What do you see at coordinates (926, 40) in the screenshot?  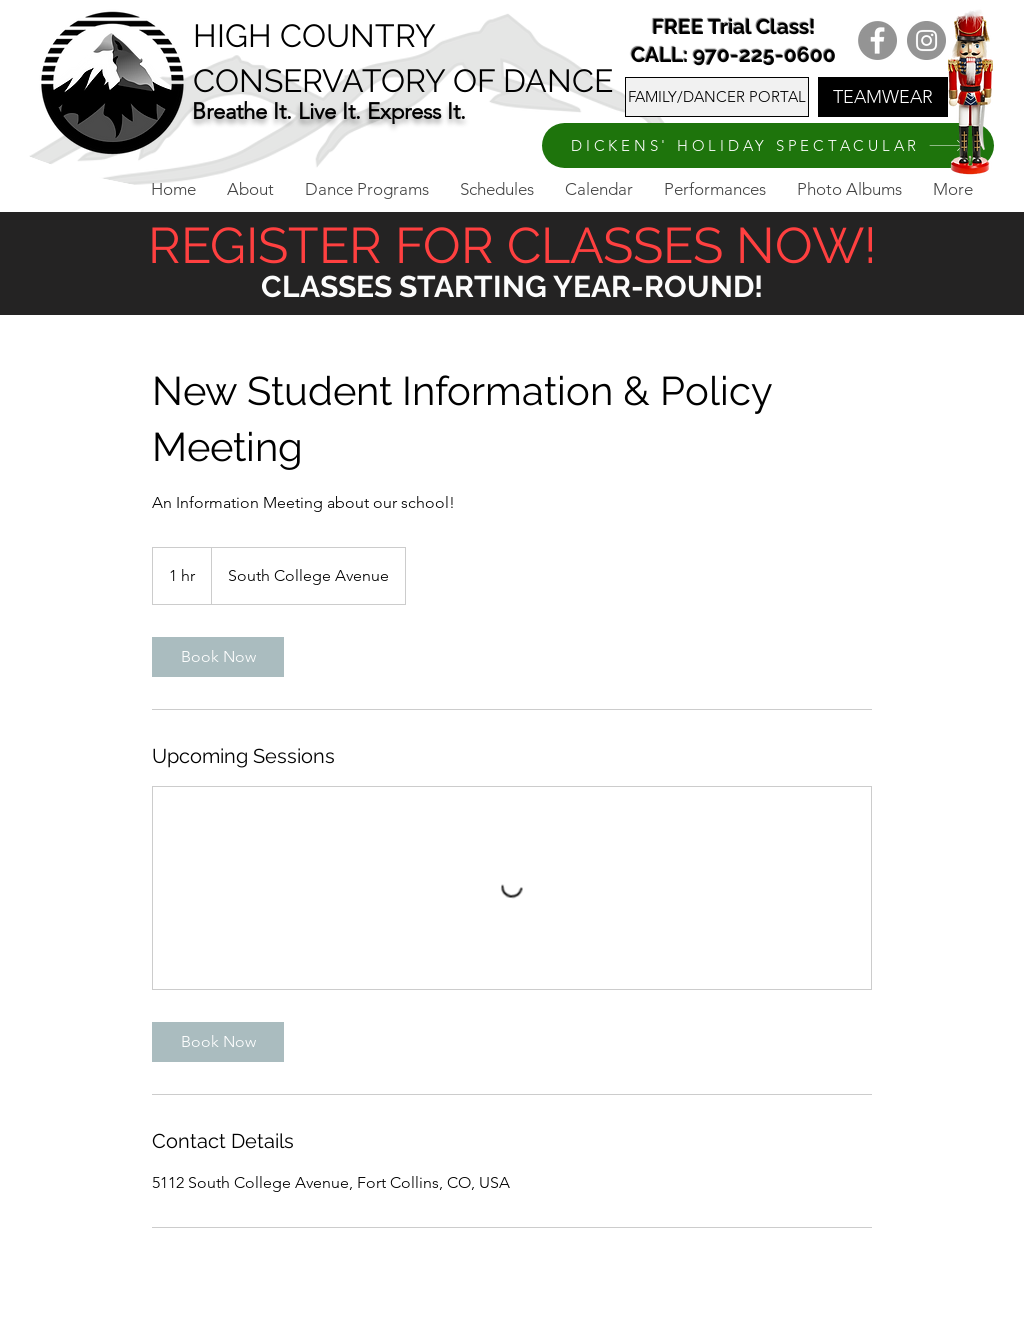 I see `[Instagram]` at bounding box center [926, 40].